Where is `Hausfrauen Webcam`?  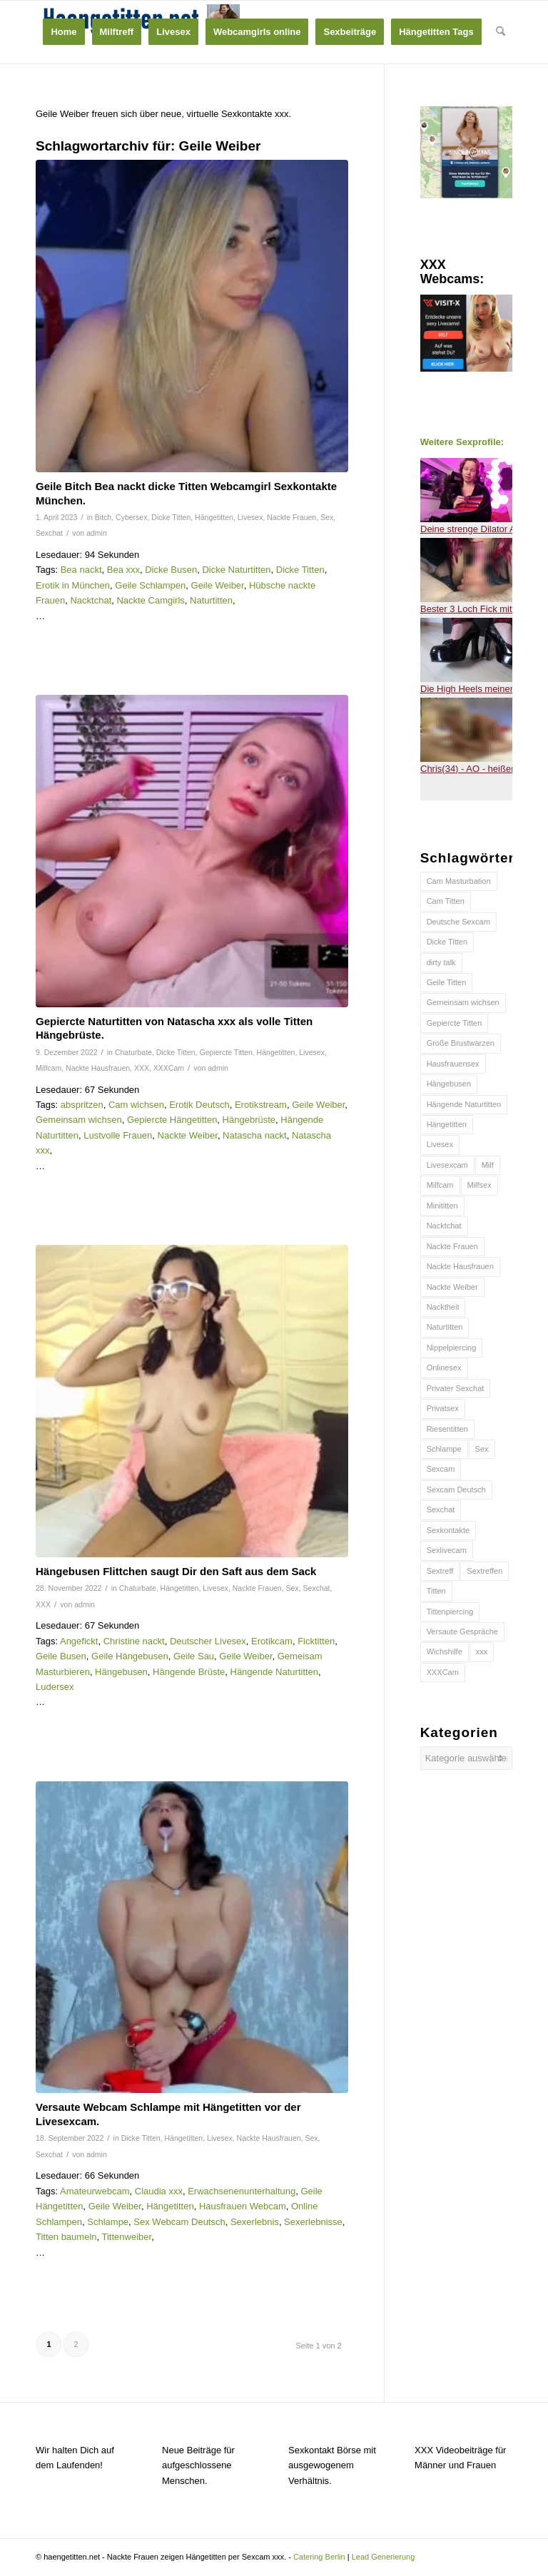
Hausfrauen Webcam is located at coordinates (242, 2206).